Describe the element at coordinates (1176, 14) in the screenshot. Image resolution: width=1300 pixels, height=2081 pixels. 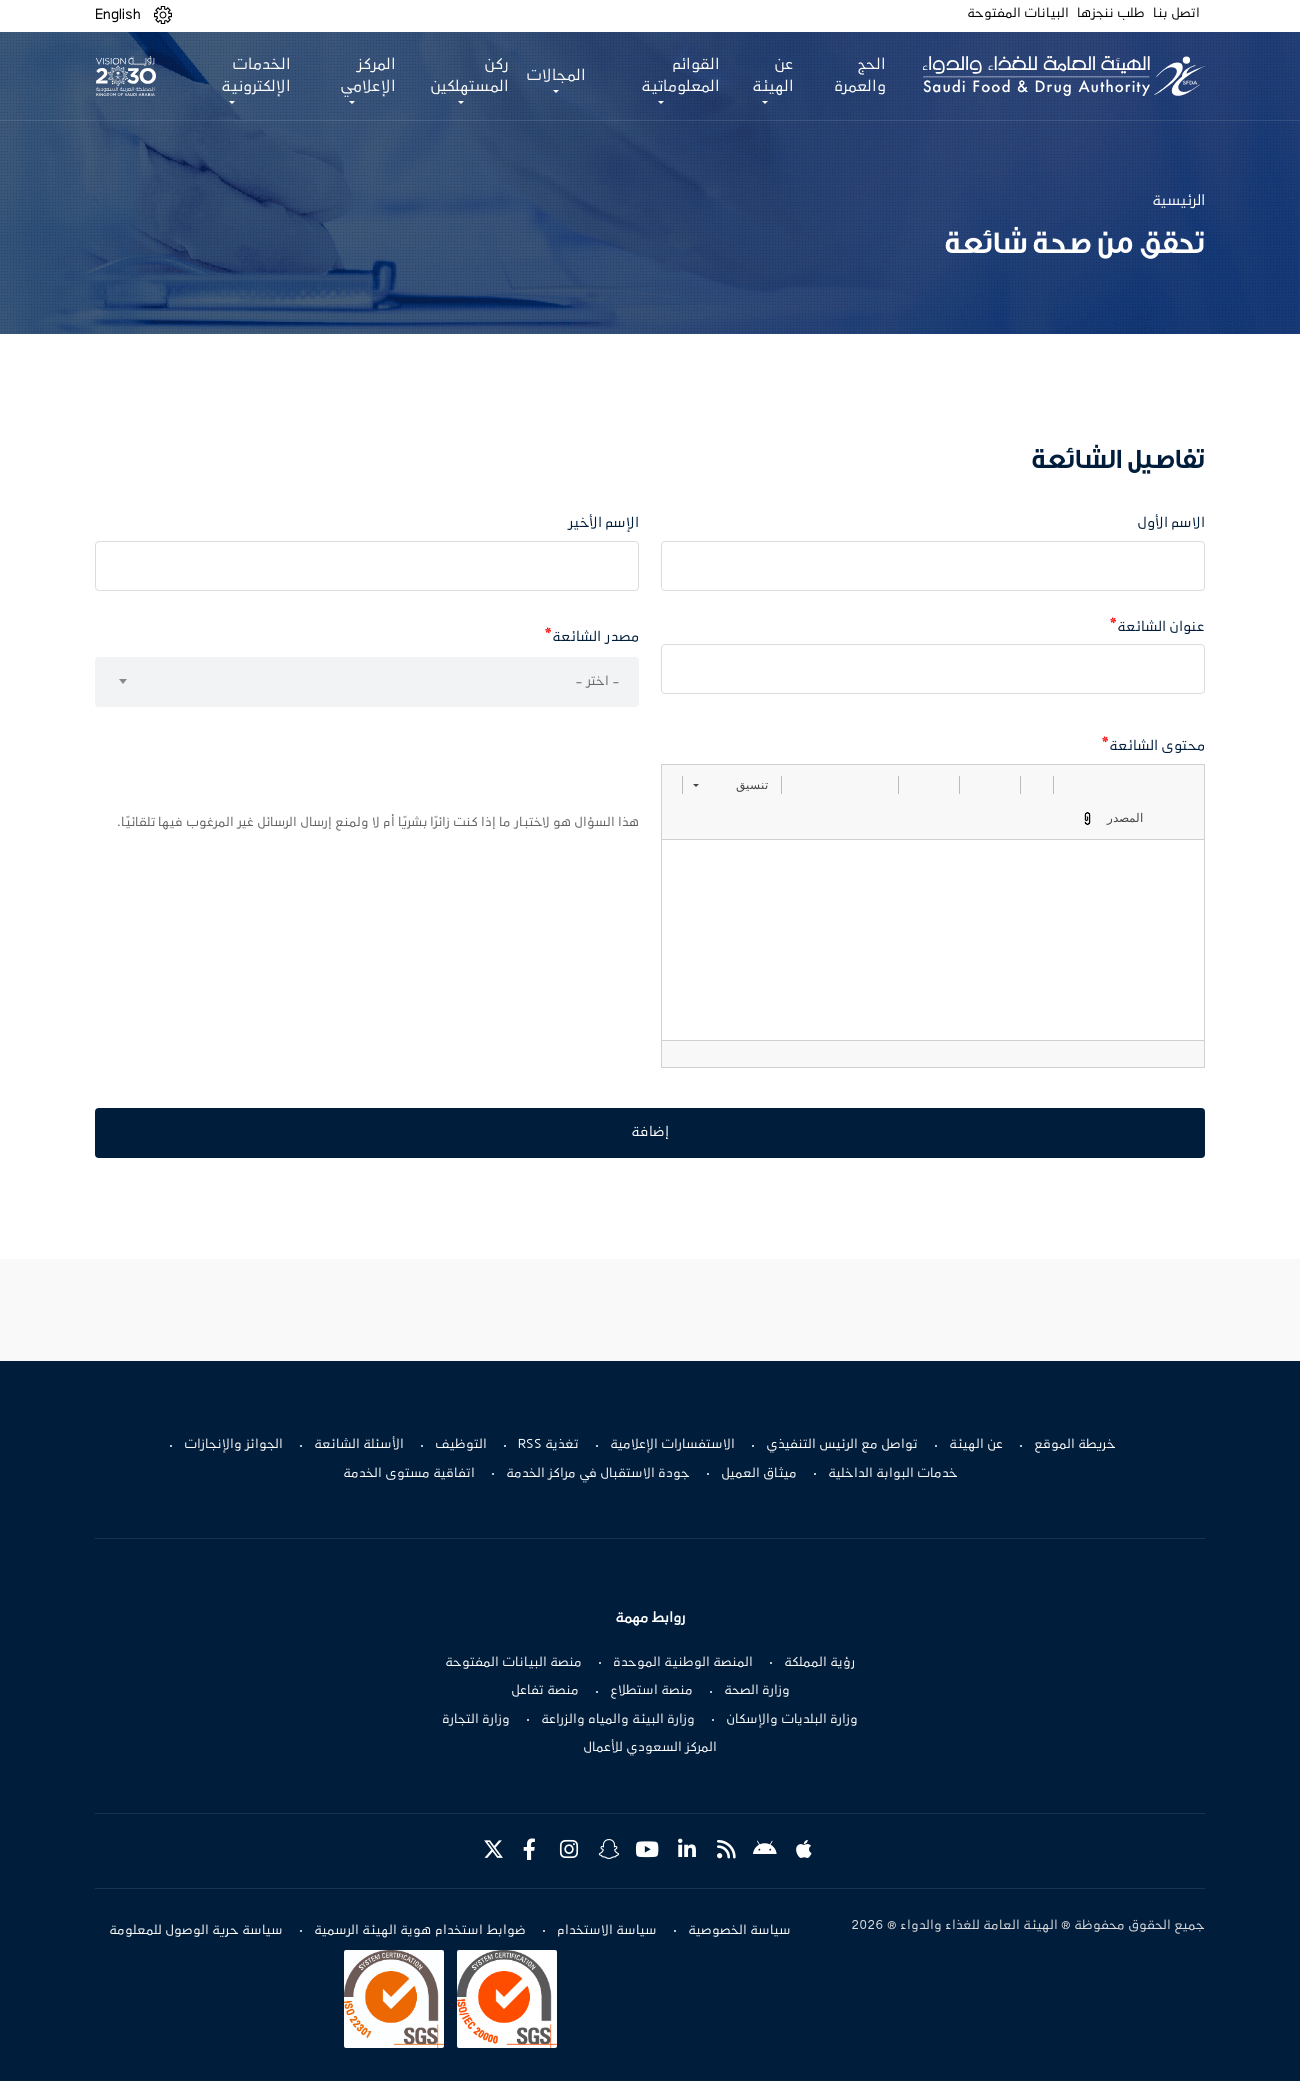
I see `اتصل بنا` at that location.